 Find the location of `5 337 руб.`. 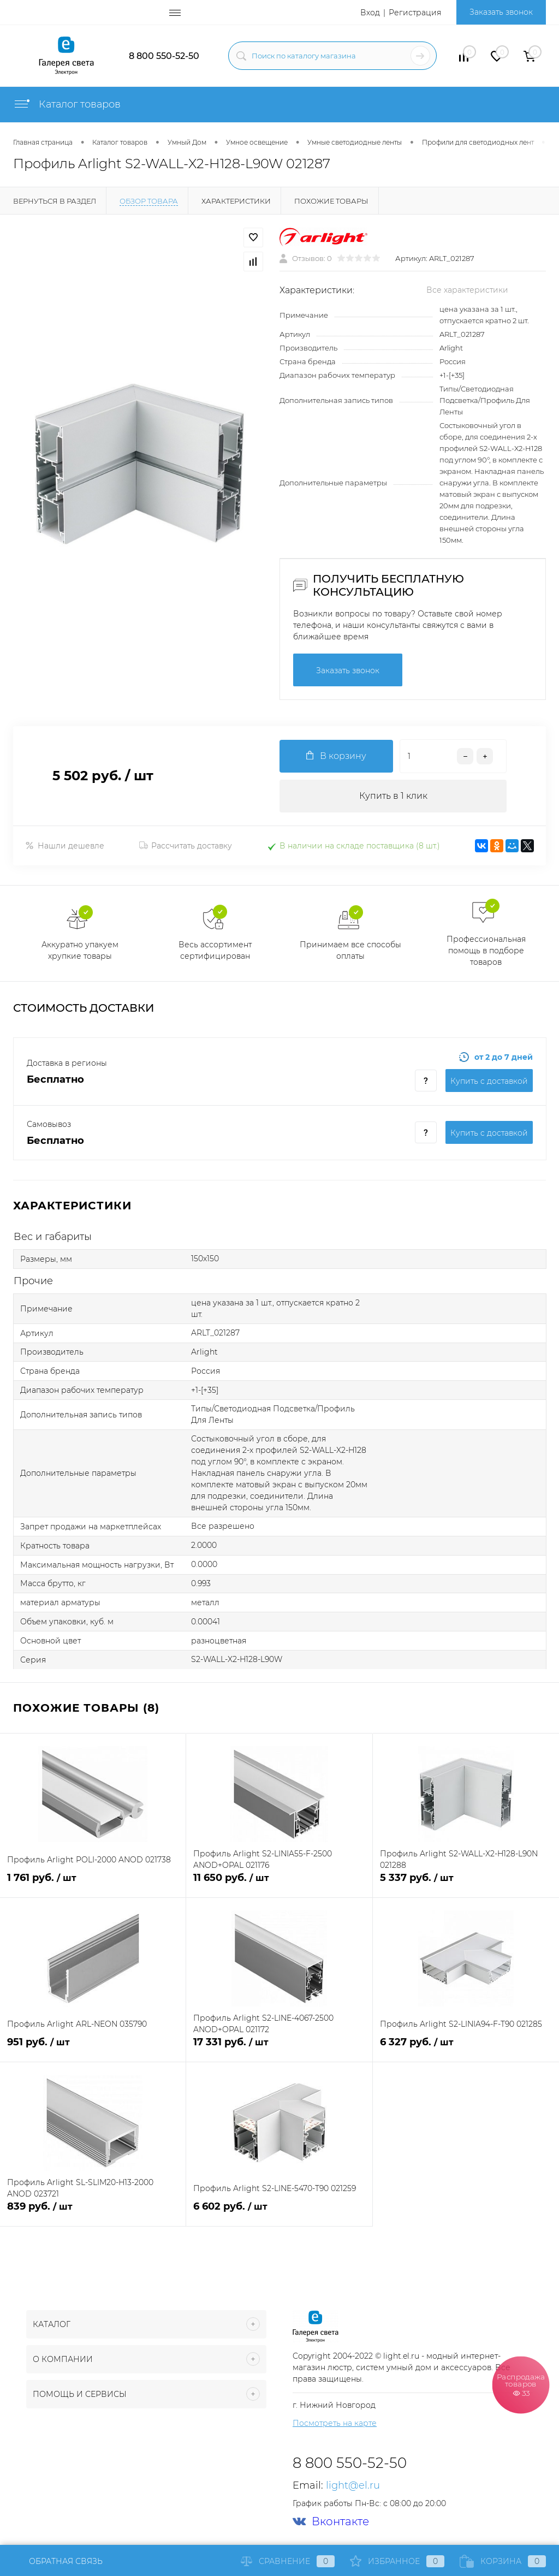

5 337 руб. is located at coordinates (466, 1884).